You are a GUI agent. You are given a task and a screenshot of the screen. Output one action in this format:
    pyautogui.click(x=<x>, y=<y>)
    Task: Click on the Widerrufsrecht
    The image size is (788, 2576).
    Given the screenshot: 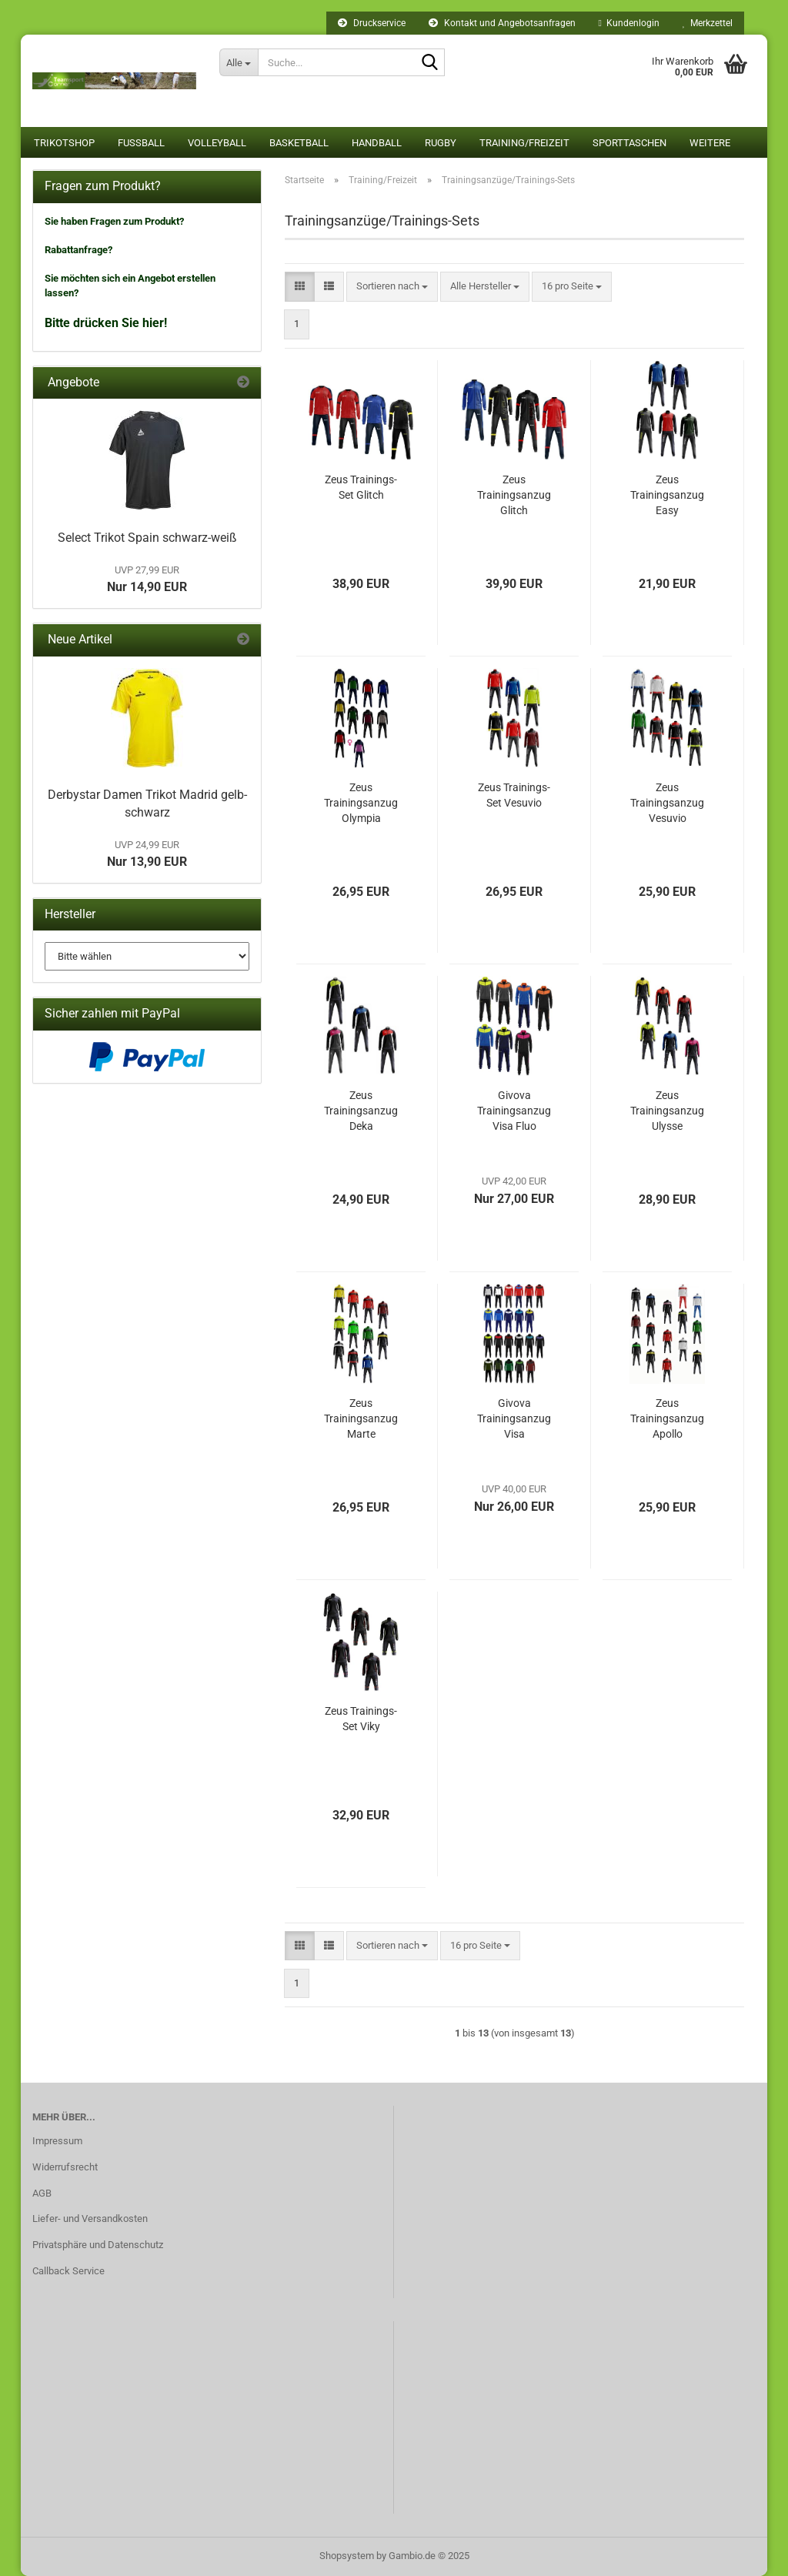 What is the action you would take?
    pyautogui.click(x=65, y=2167)
    